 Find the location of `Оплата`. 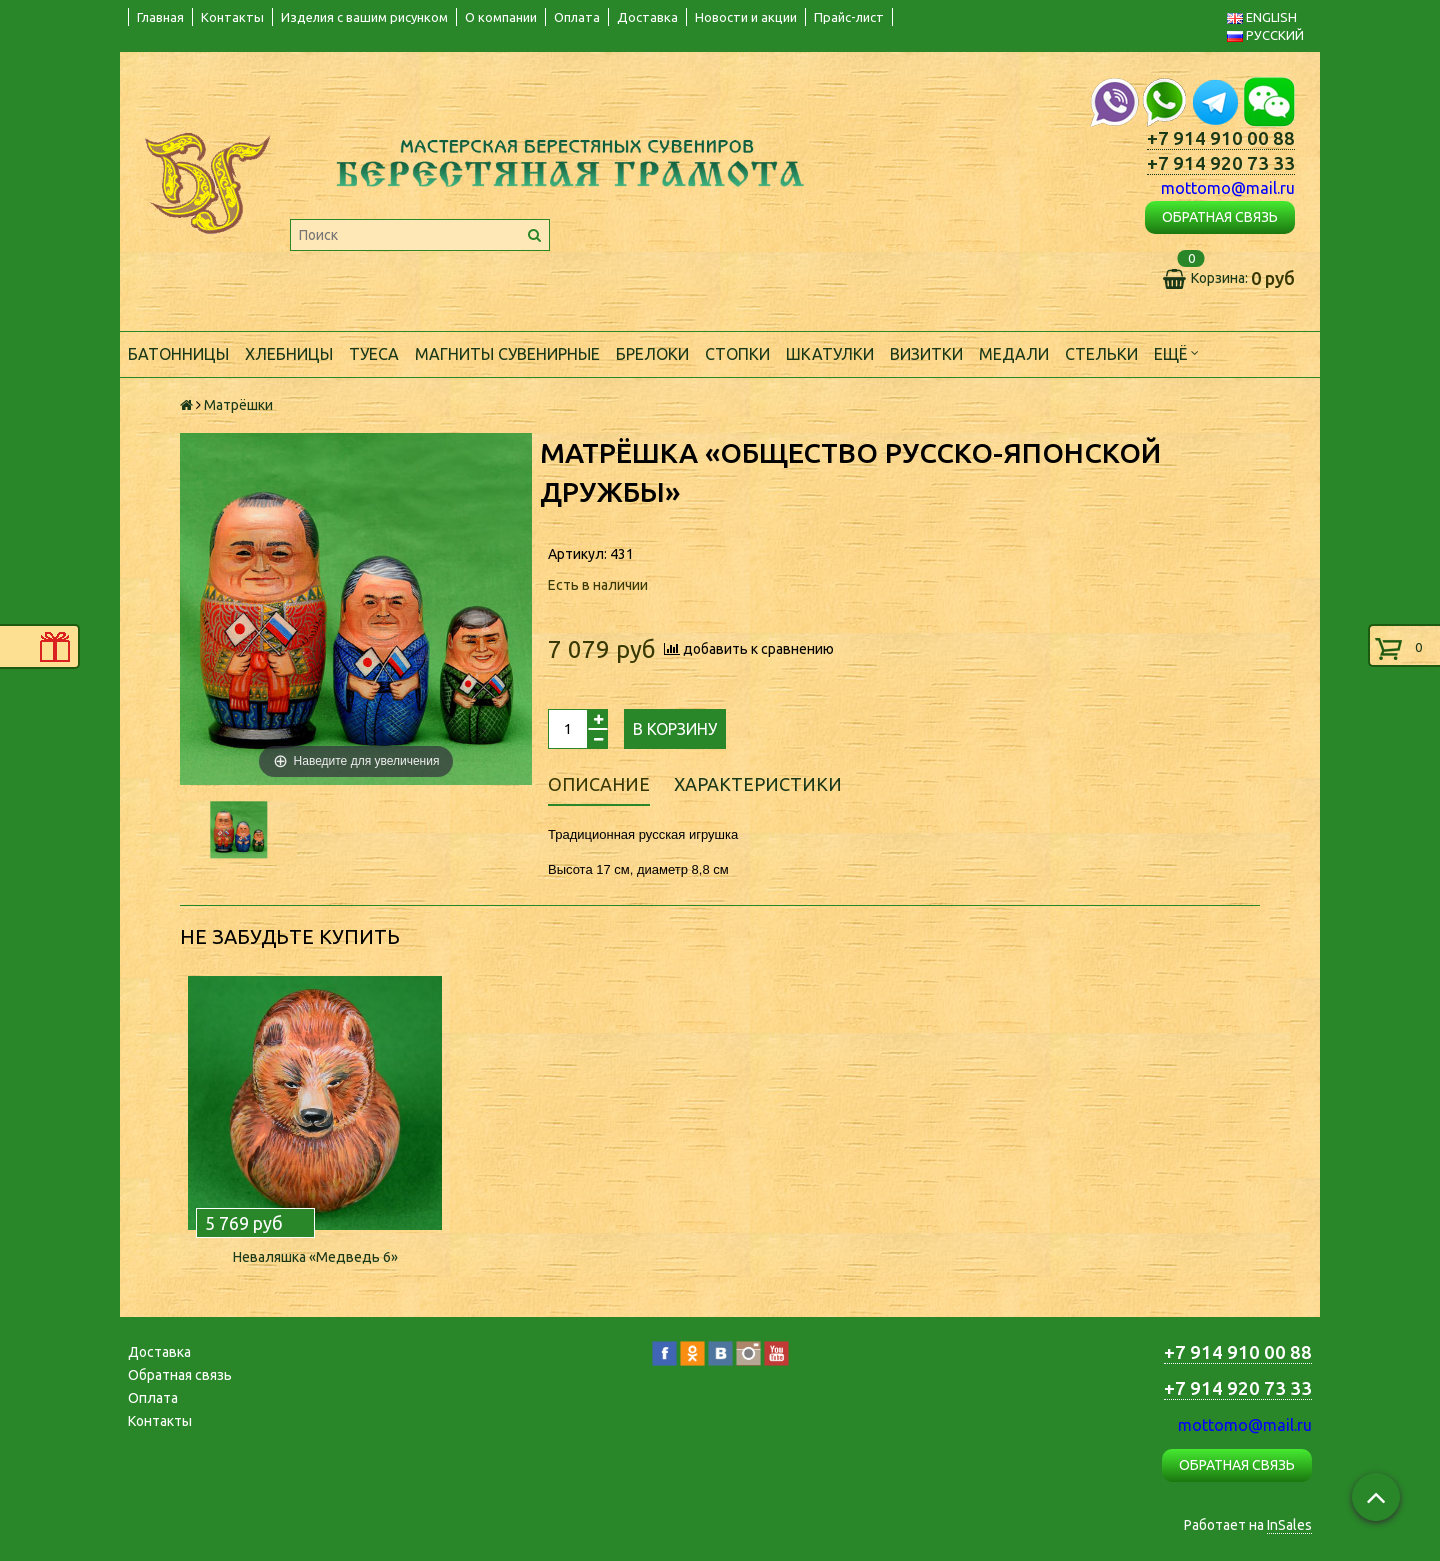

Оплата is located at coordinates (577, 17).